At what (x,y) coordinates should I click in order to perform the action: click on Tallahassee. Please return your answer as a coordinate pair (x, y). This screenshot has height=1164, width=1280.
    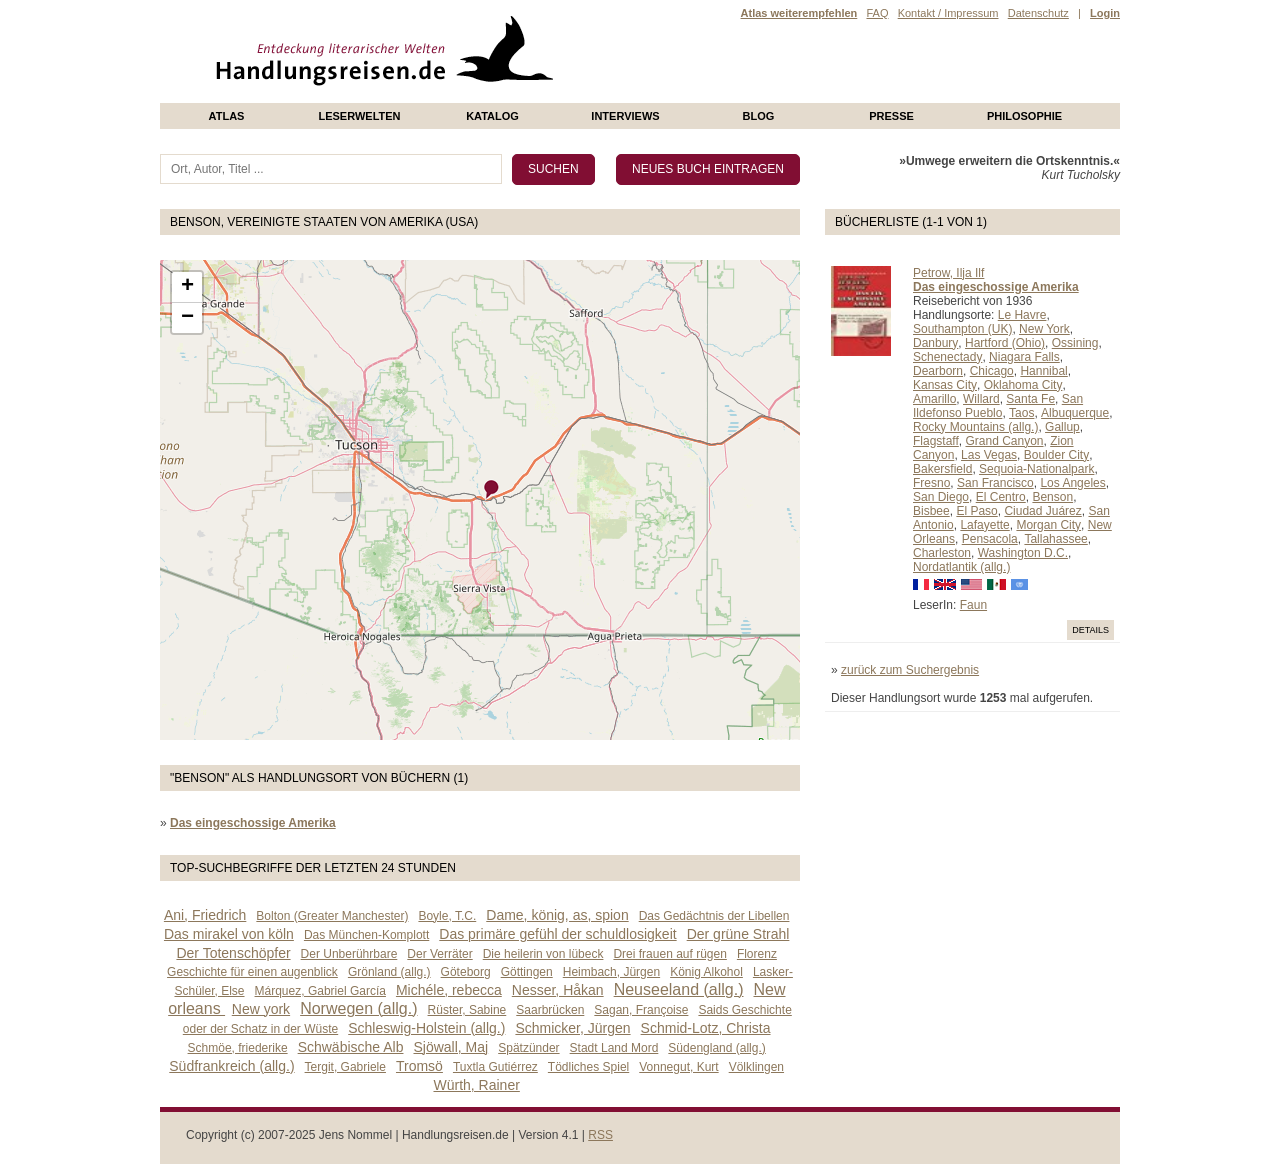
    Looking at the image, I should click on (1055, 539).